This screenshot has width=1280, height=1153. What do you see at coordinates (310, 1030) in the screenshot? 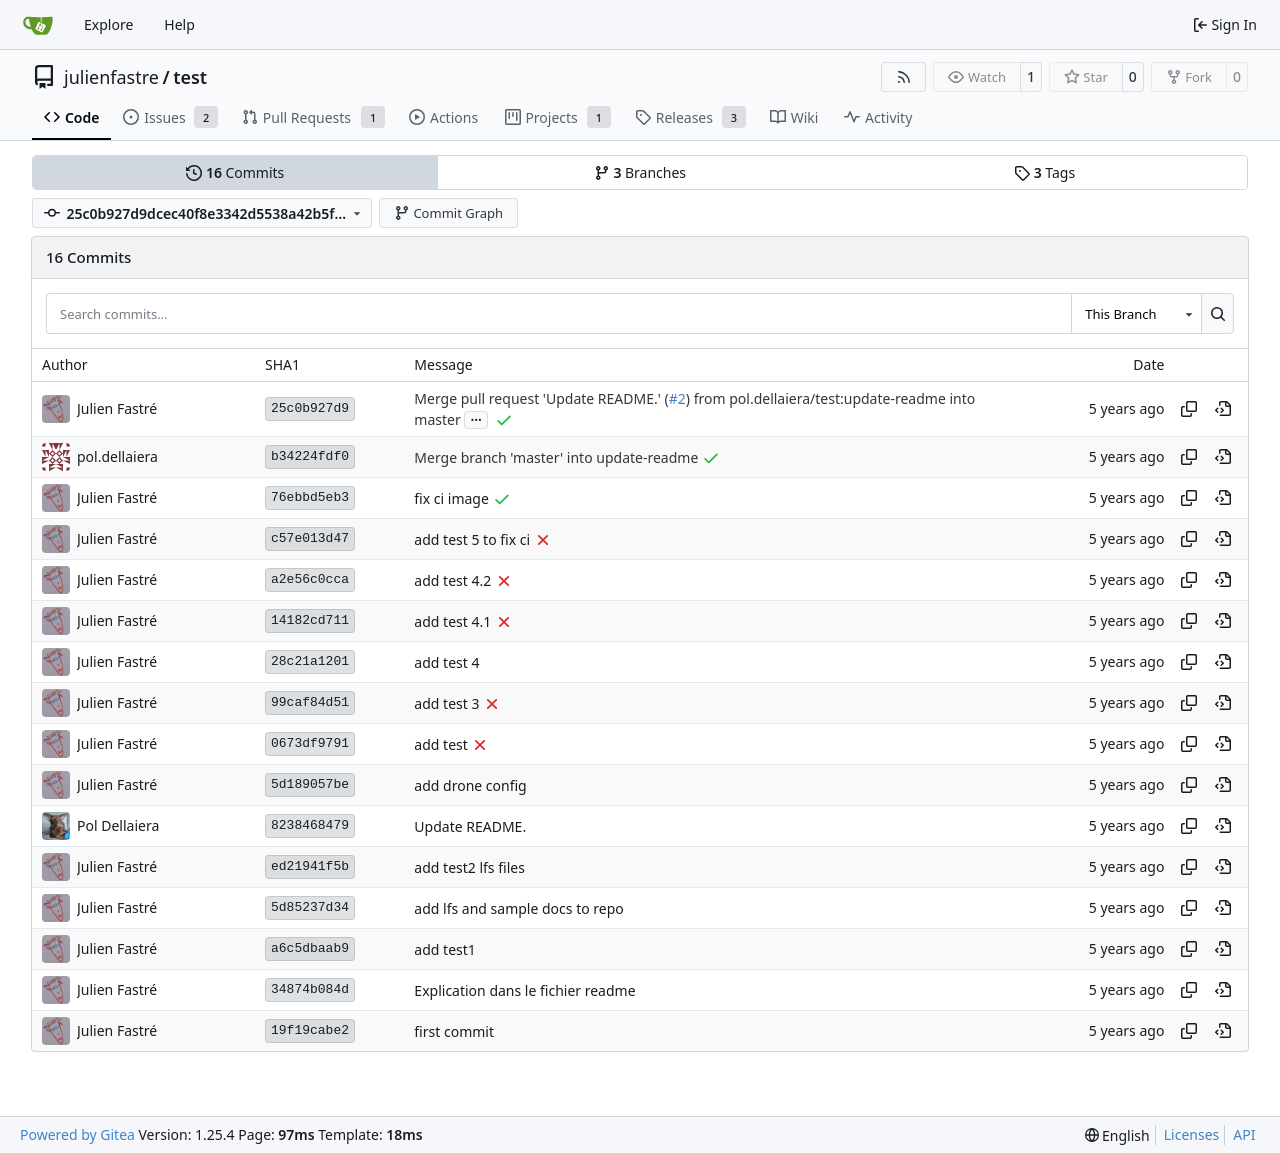
I see `19f19cabe2` at bounding box center [310, 1030].